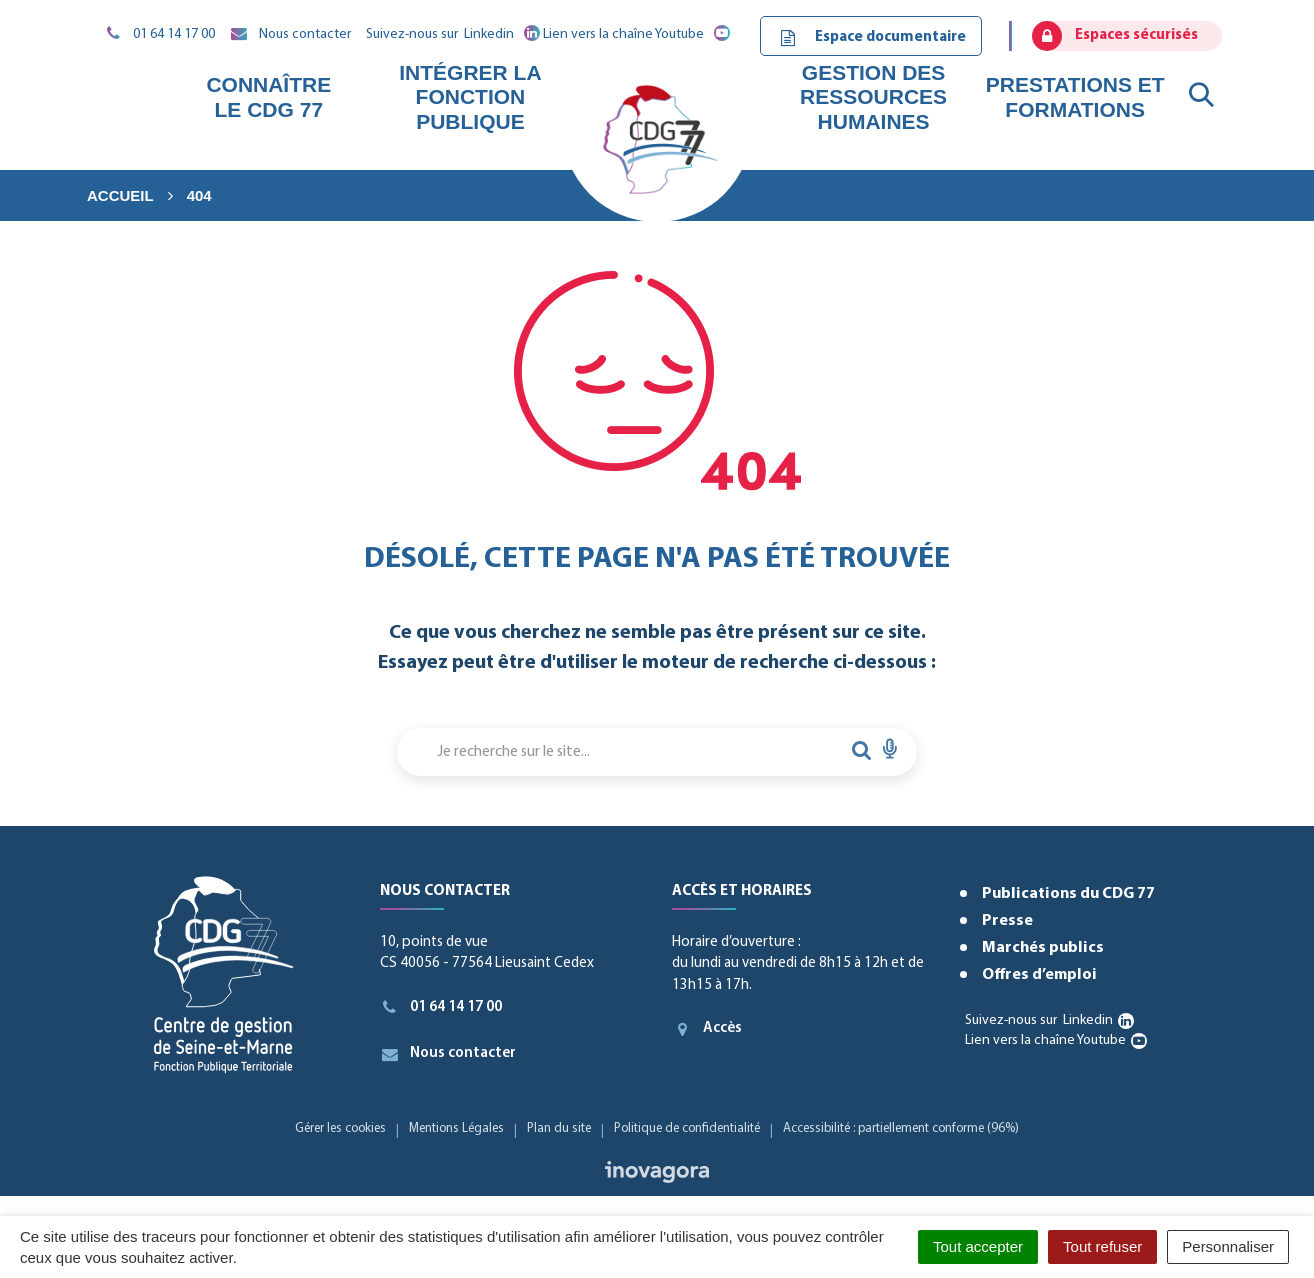 The height and width of the screenshot is (1278, 1314). I want to click on Presse, so click(1007, 921).